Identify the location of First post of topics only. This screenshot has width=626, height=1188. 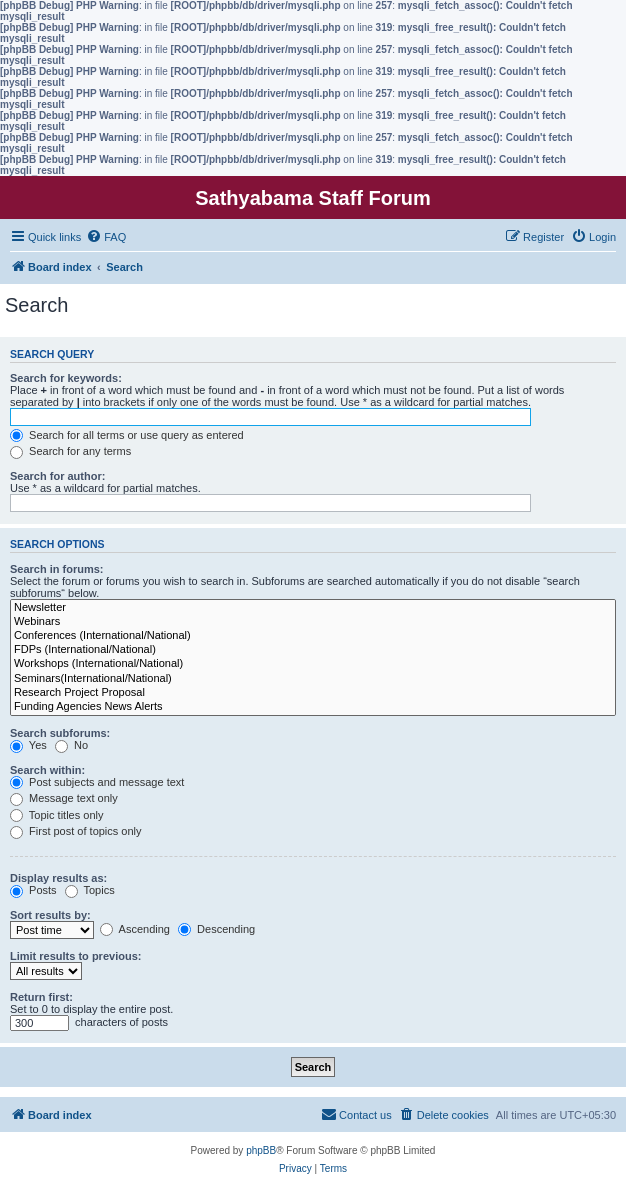
(76, 831).